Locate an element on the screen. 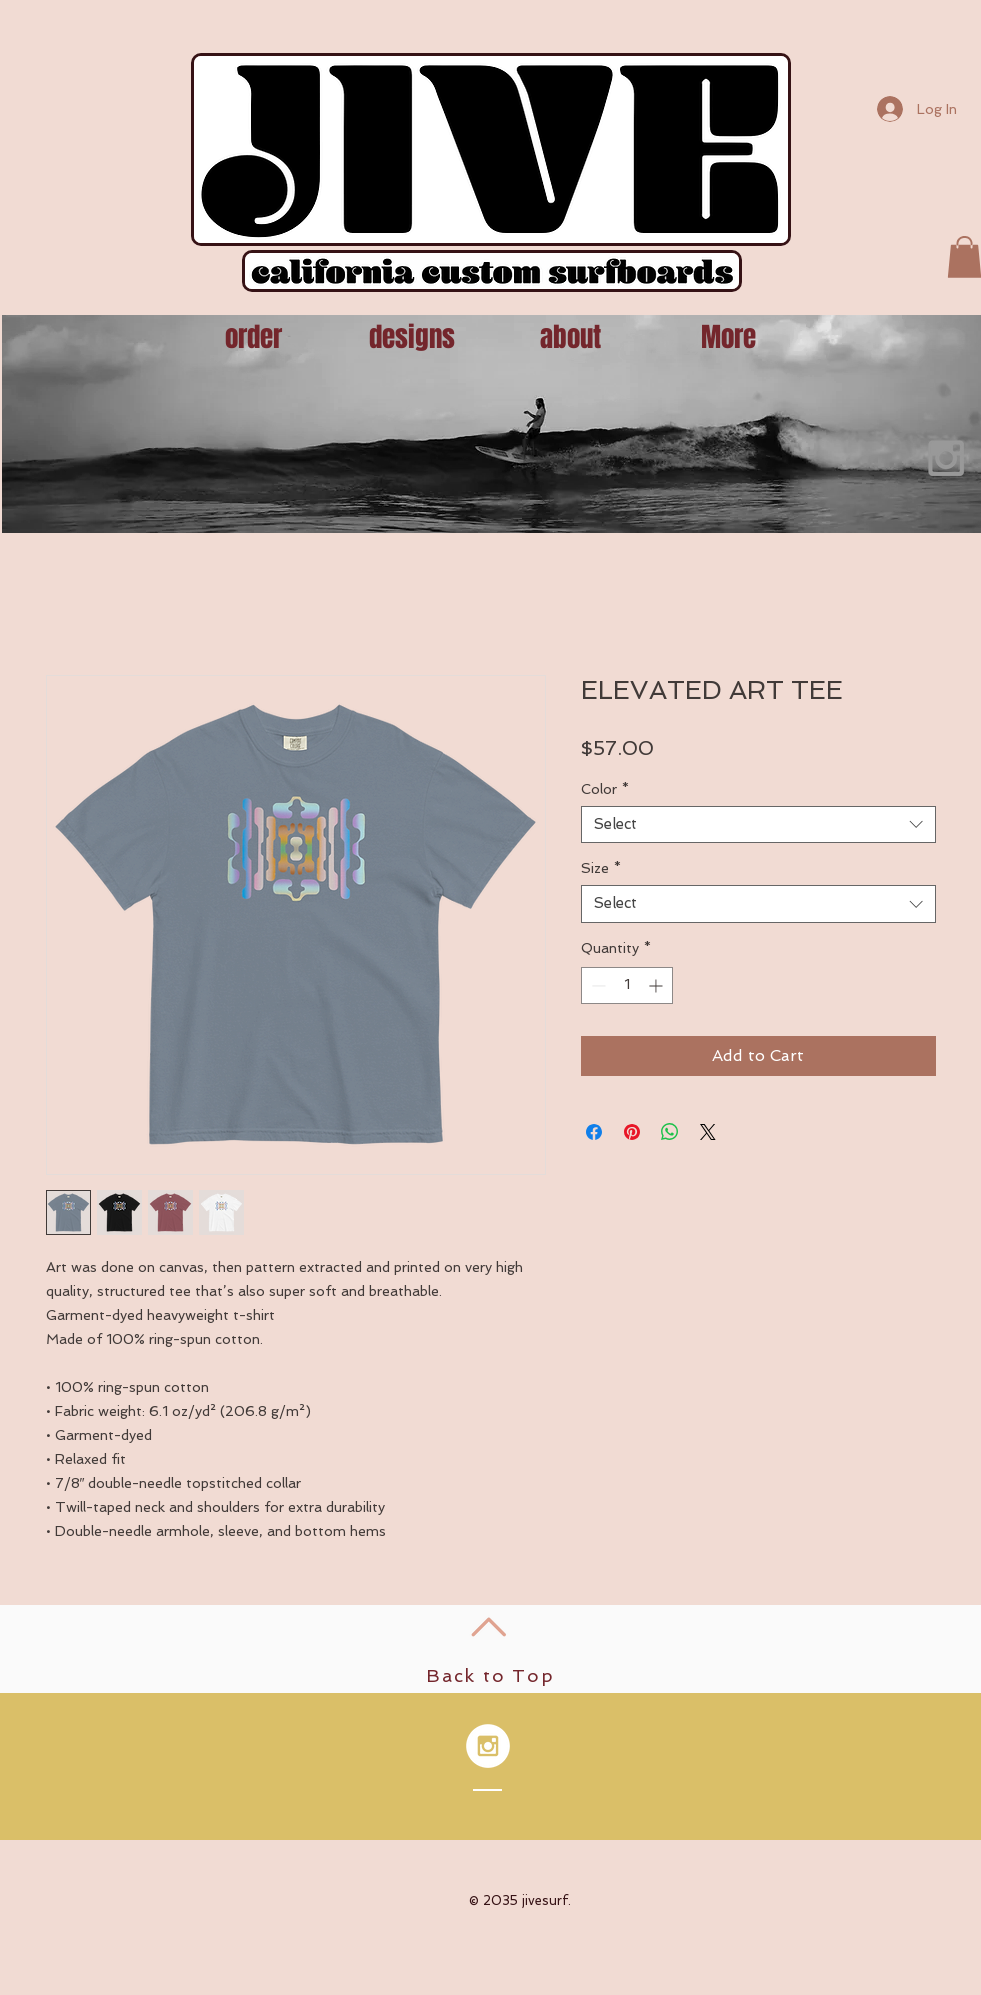 The height and width of the screenshot is (1995, 981). [combobox] is located at coordinates (758, 825).